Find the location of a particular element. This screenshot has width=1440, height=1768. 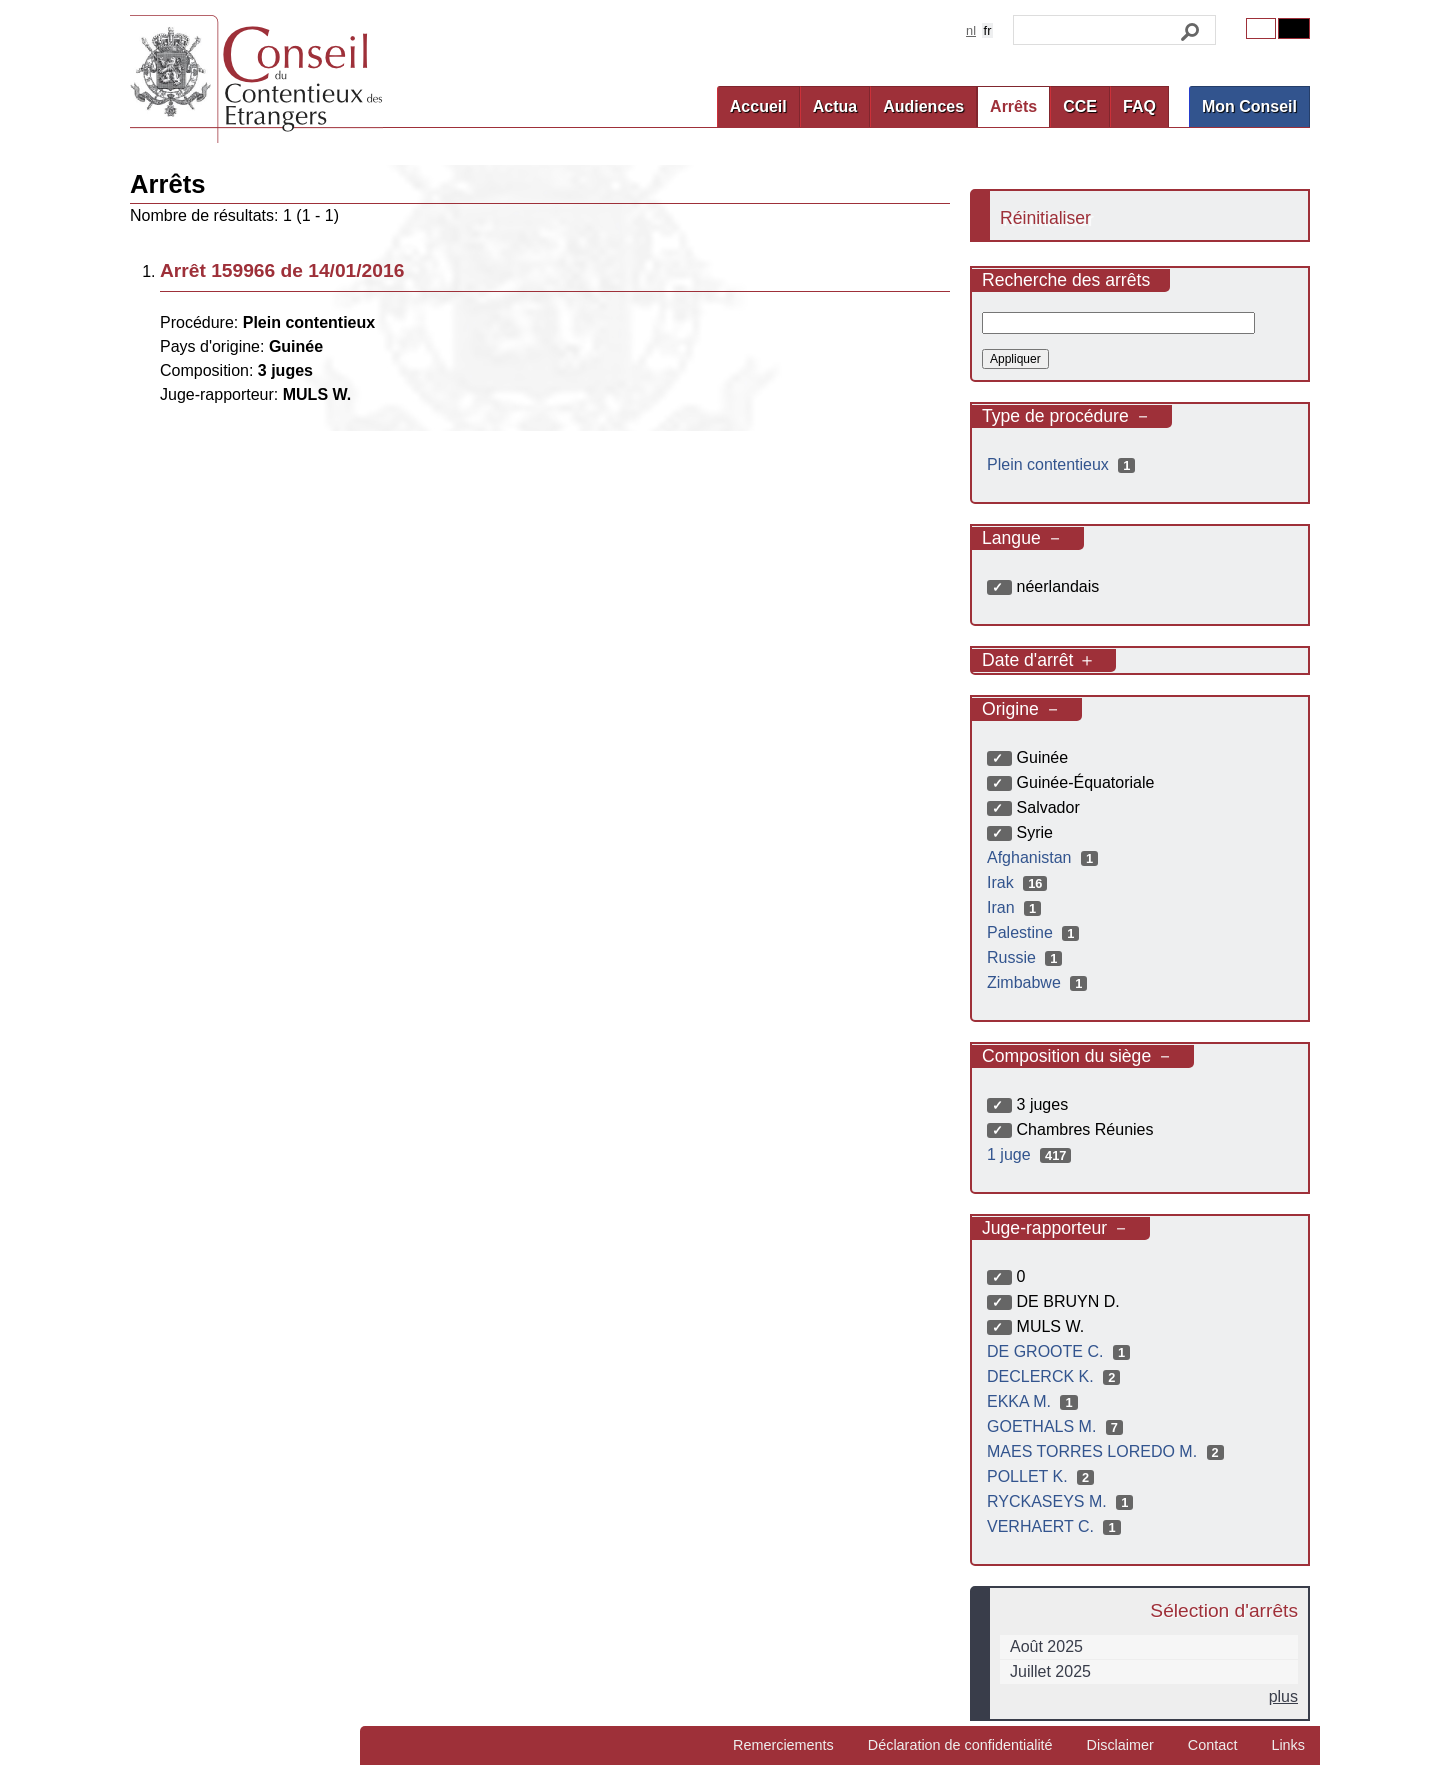

Réinitialiser is located at coordinates (1045, 218).